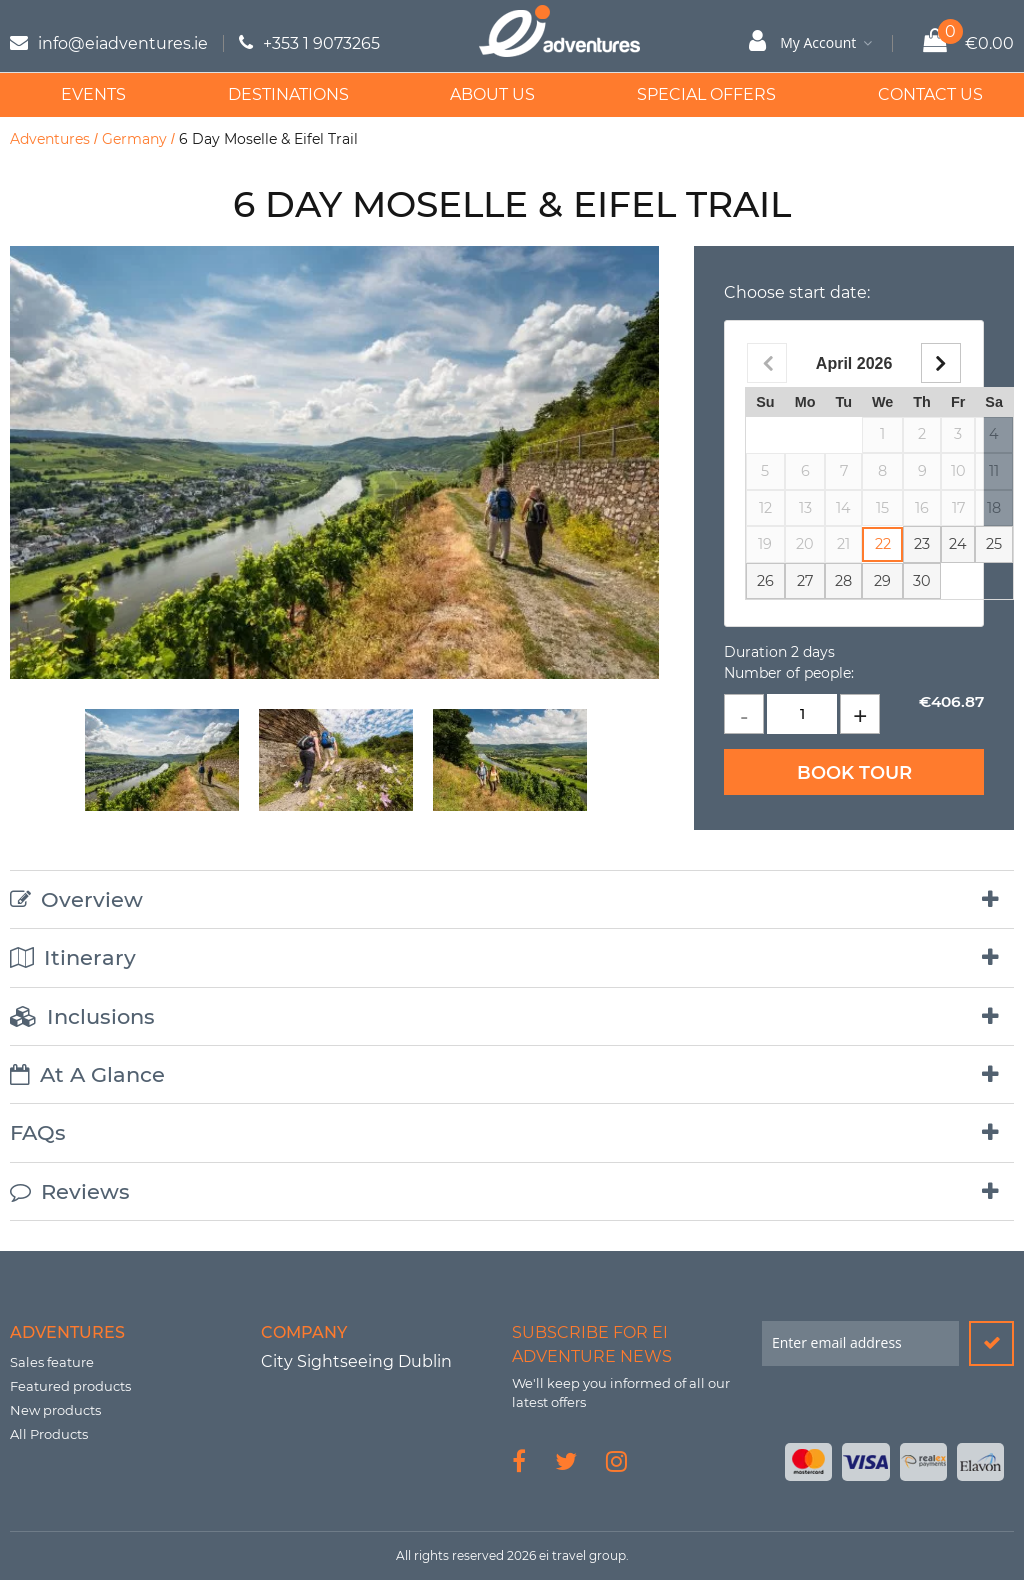 Image resolution: width=1024 pixels, height=1580 pixels. Describe the element at coordinates (70, 1386) in the screenshot. I see `Featured products` at that location.